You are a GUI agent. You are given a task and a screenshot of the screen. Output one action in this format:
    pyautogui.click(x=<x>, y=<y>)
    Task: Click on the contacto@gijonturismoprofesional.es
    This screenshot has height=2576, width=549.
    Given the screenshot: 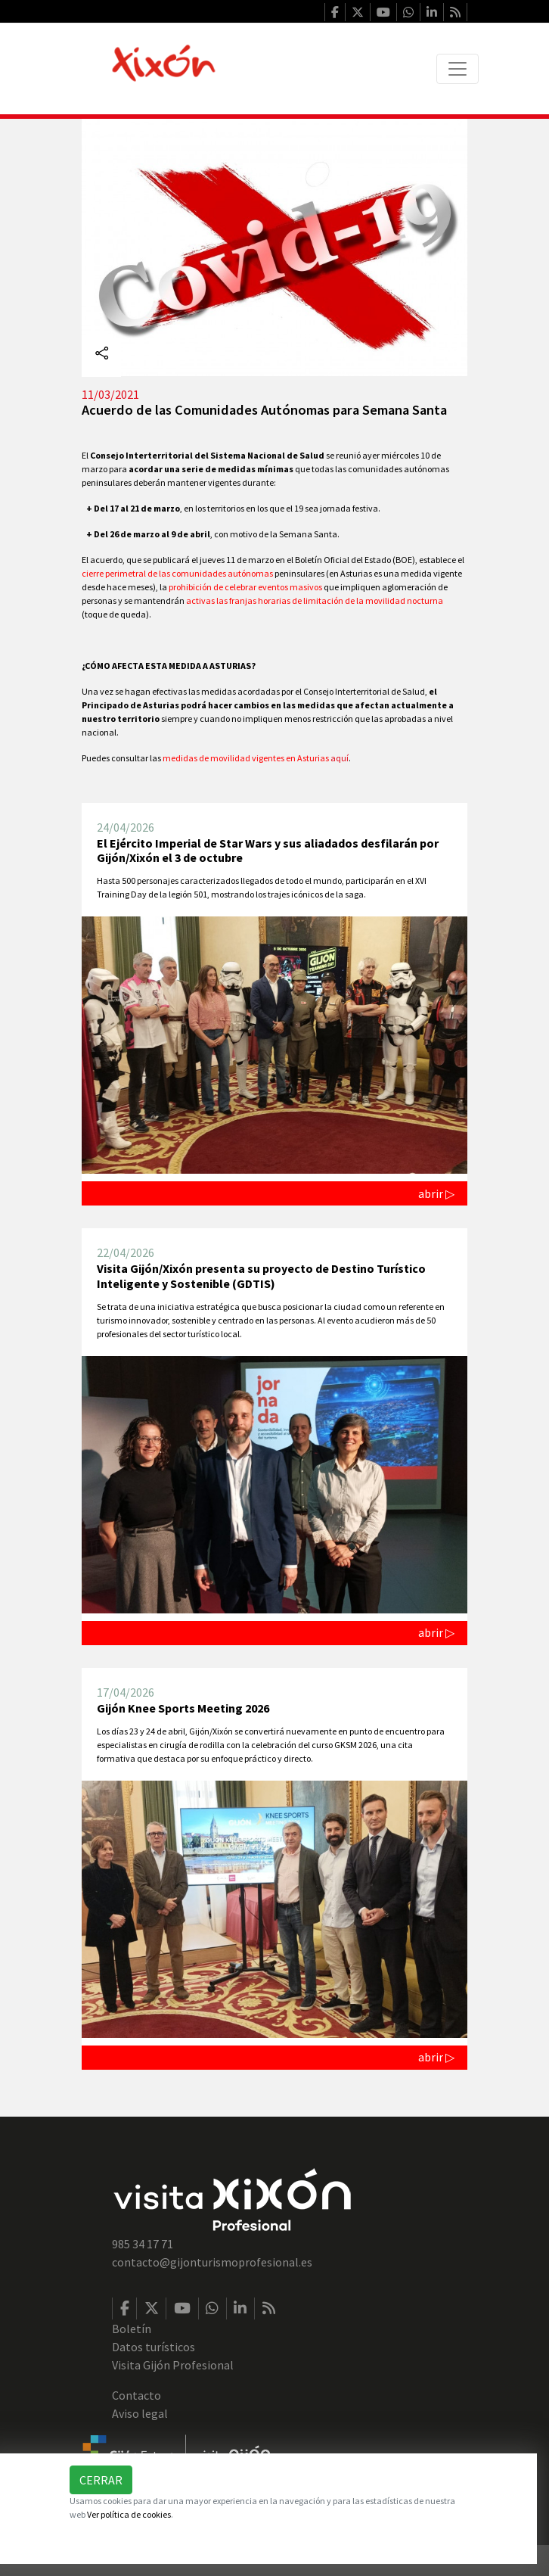 What is the action you would take?
    pyautogui.click(x=212, y=2262)
    